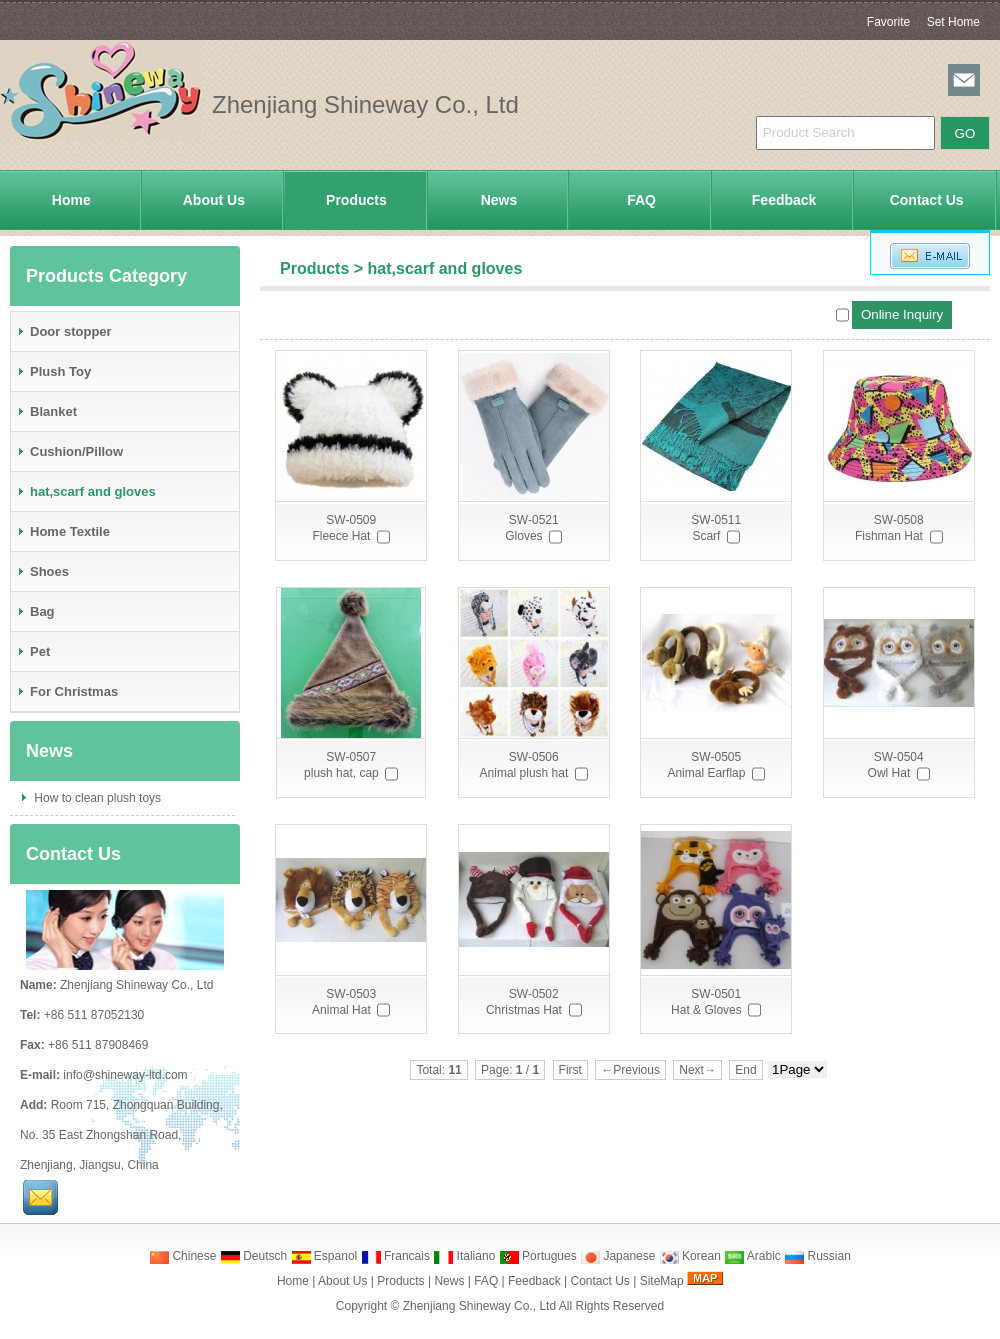 The width and height of the screenshot is (1000, 1339). What do you see at coordinates (395, 1256) in the screenshot?
I see `Francais` at bounding box center [395, 1256].